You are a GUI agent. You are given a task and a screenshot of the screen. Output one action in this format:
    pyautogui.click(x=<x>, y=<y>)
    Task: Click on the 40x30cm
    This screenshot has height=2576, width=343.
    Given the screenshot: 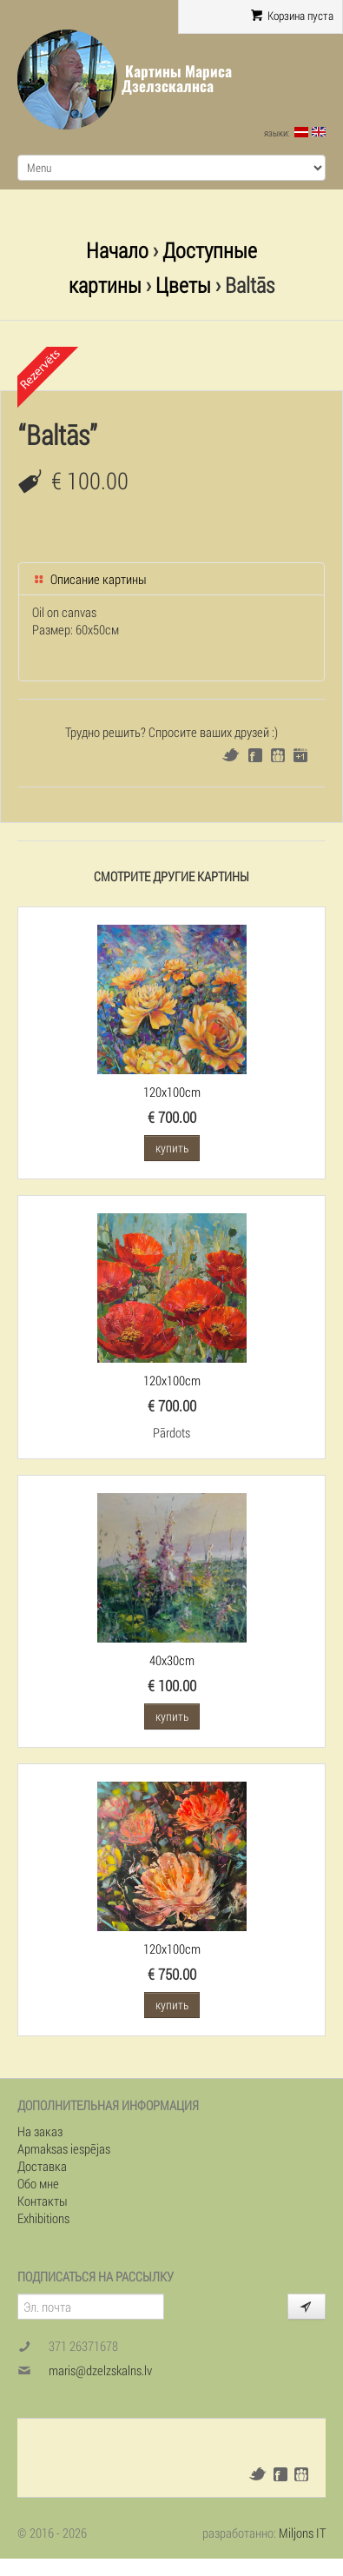 What is the action you would take?
    pyautogui.click(x=172, y=1660)
    